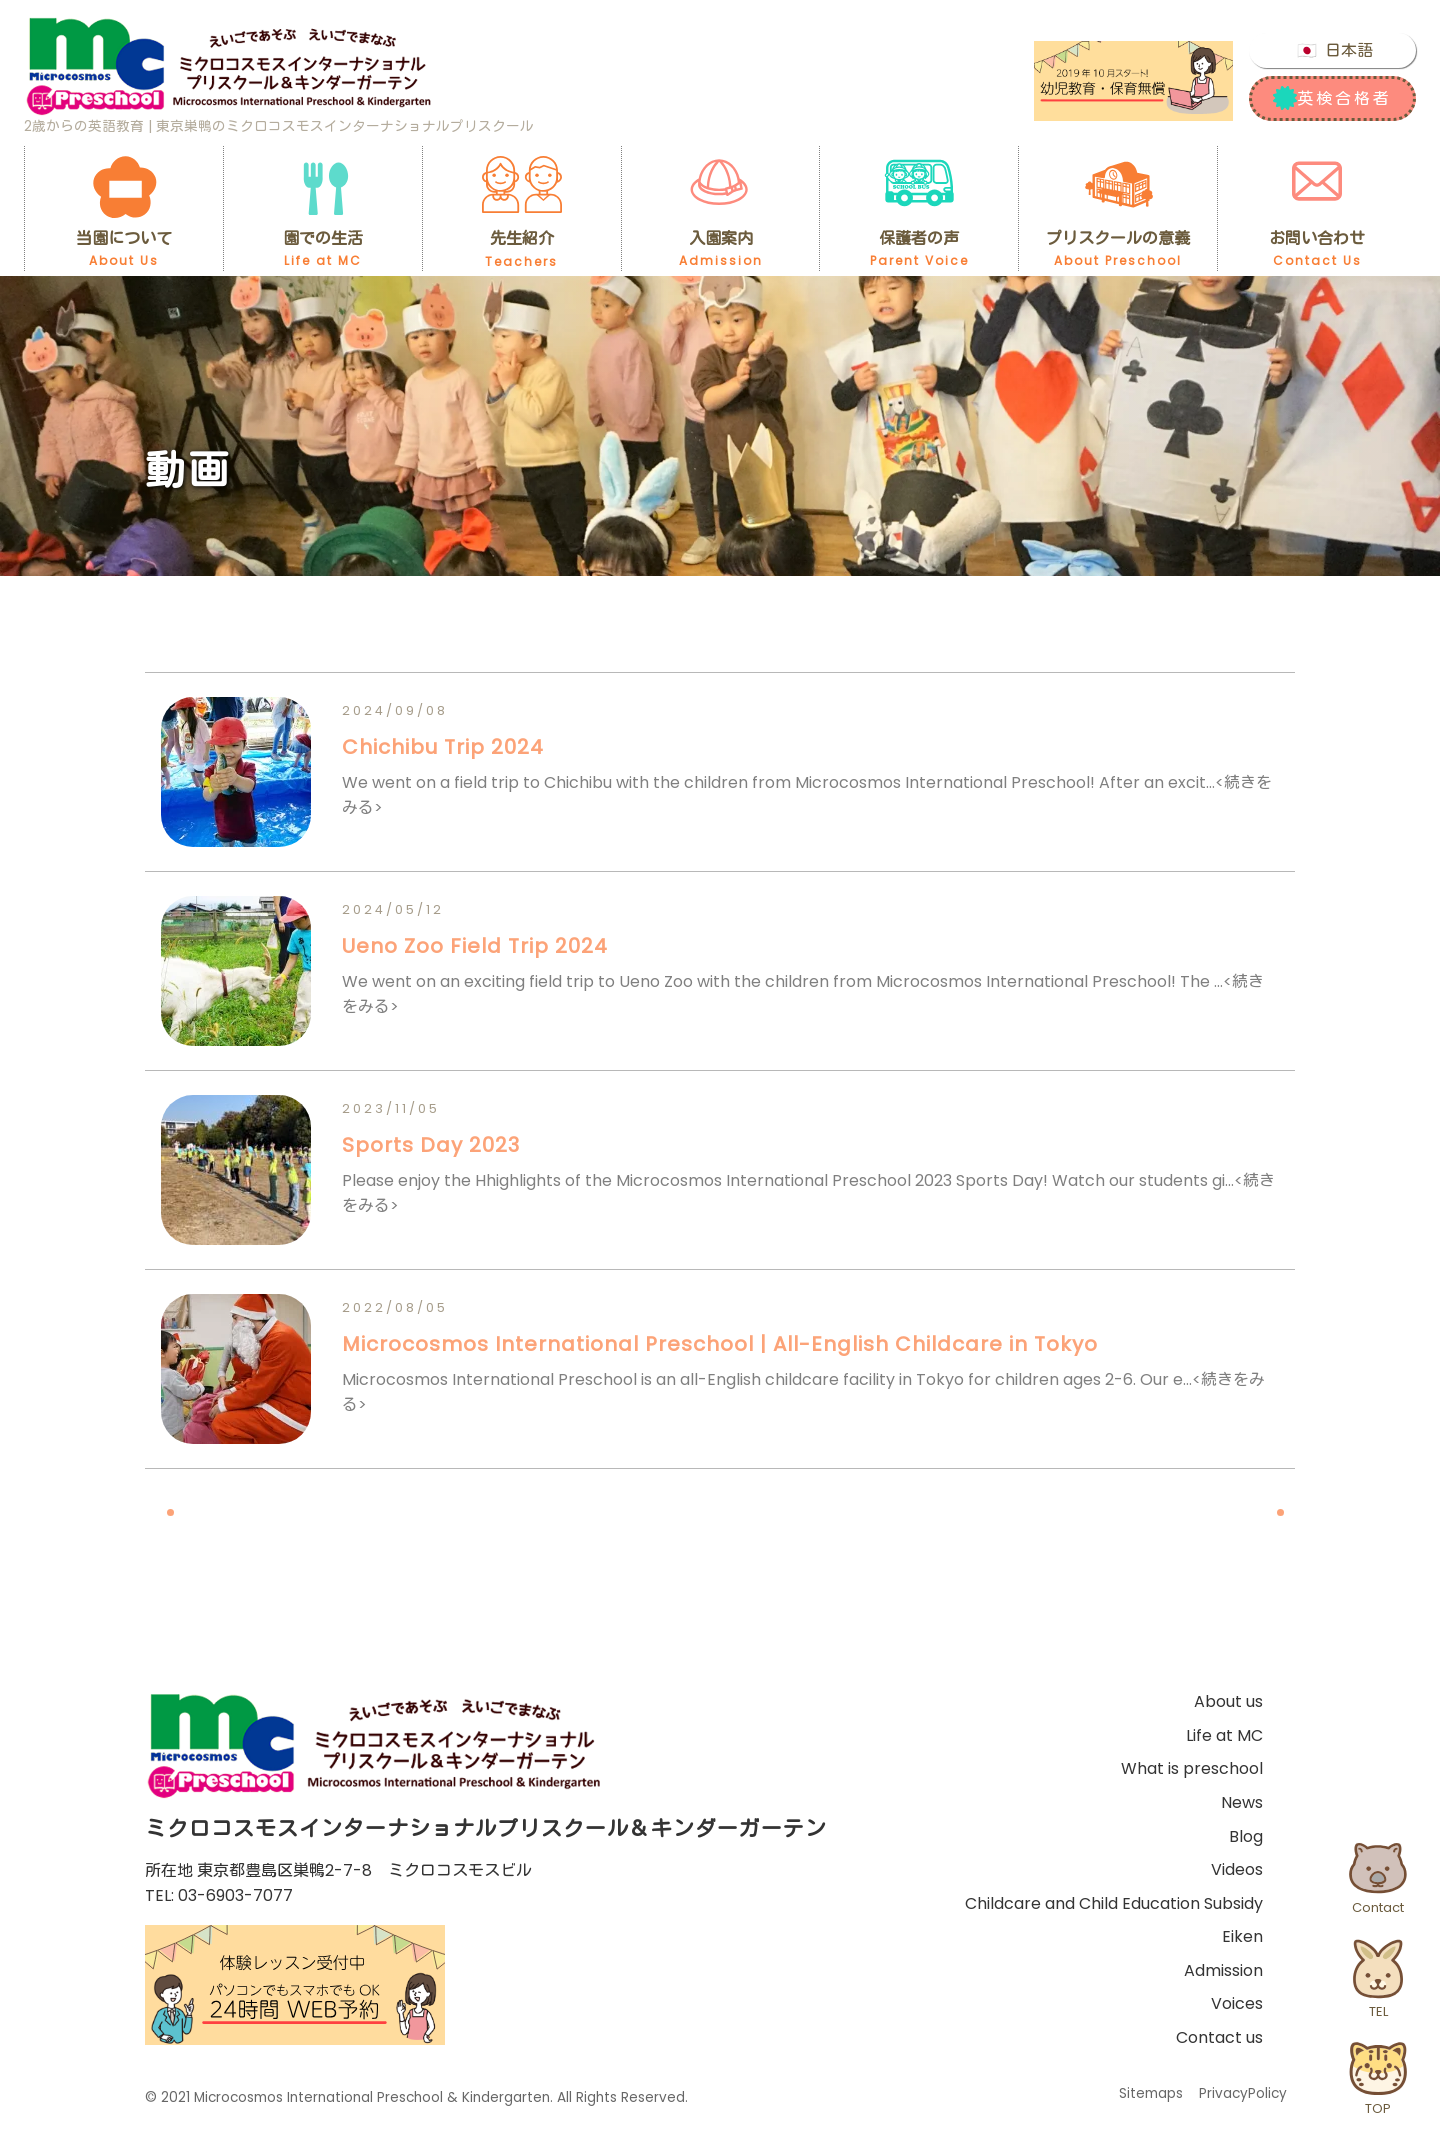 The height and width of the screenshot is (2140, 1440). I want to click on Admission, so click(1223, 1970).